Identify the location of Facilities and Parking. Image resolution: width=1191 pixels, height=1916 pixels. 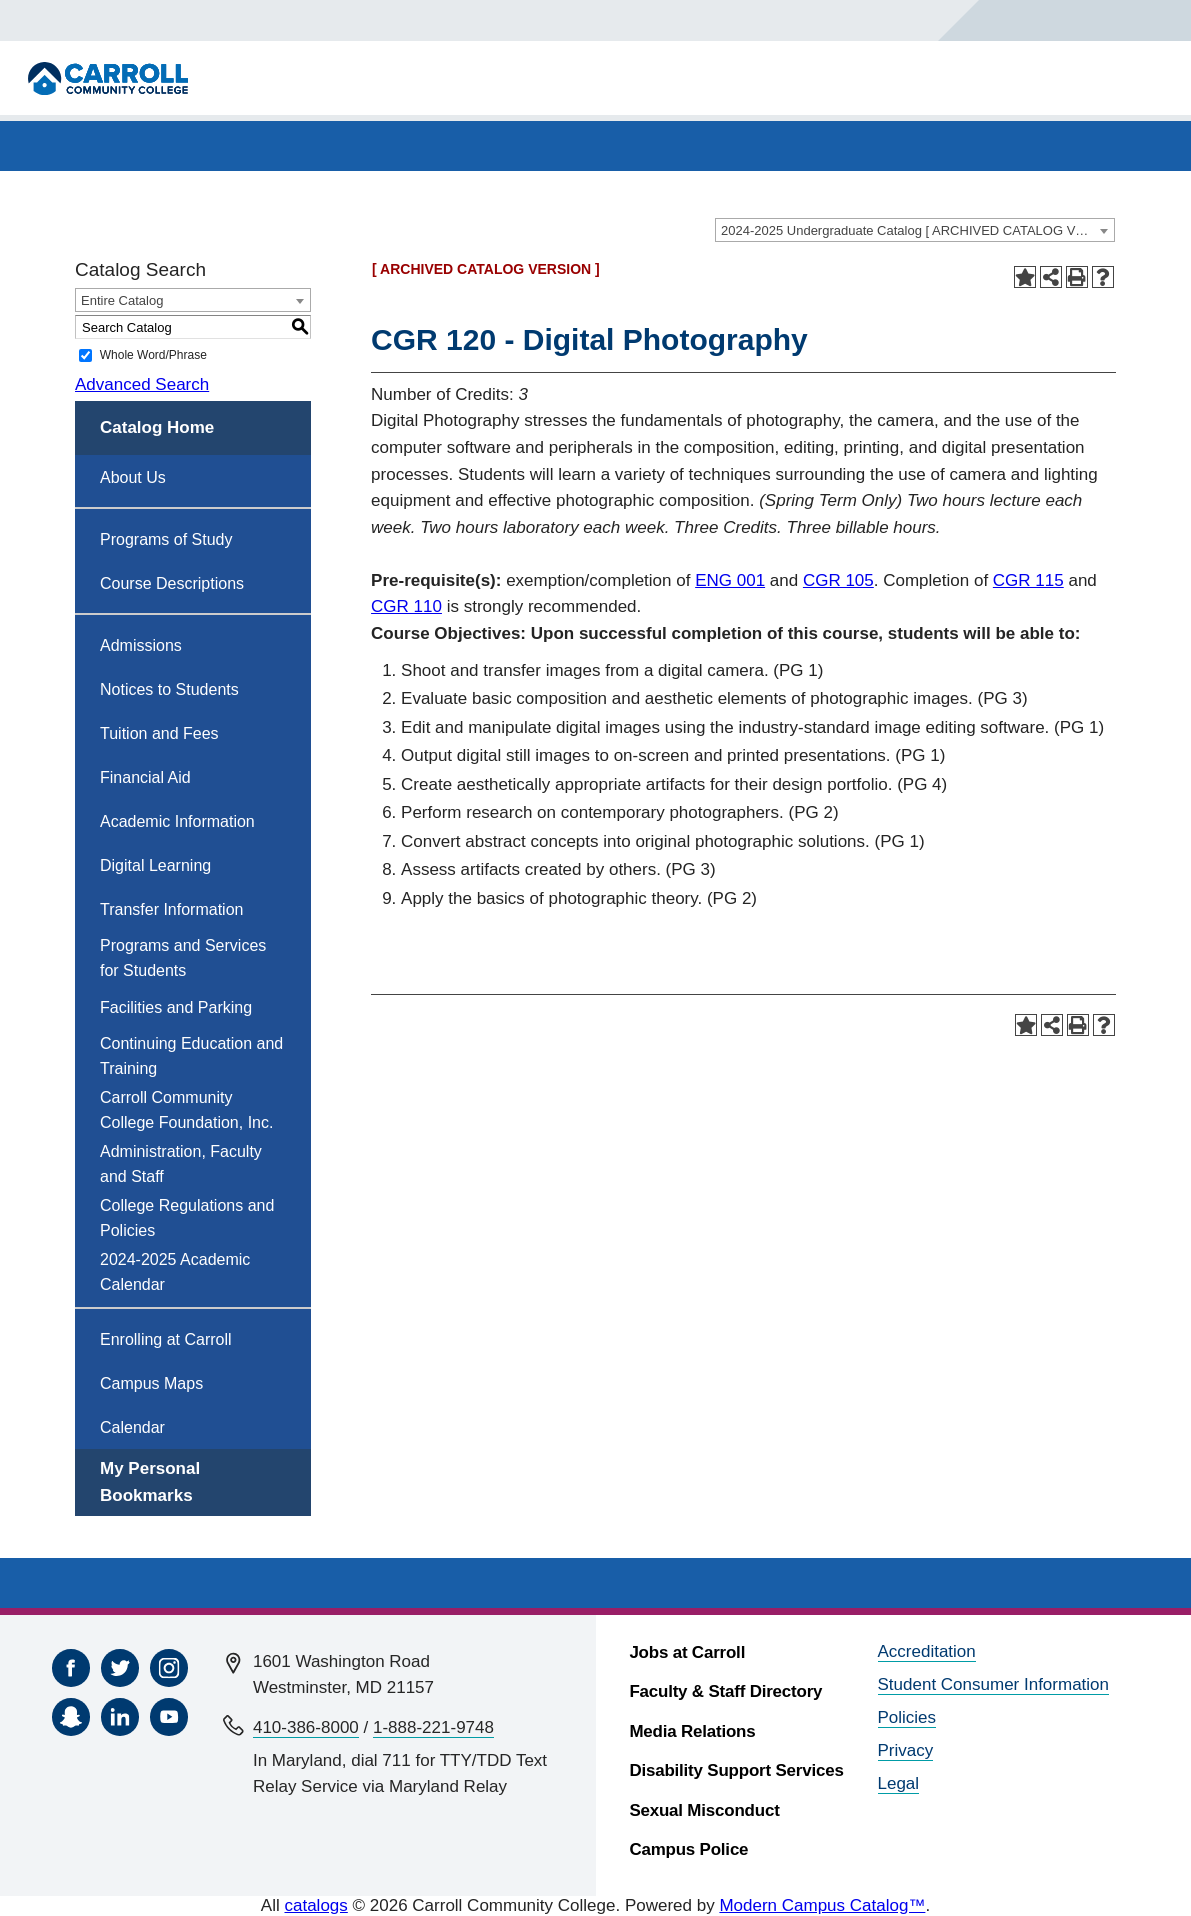
(176, 1007).